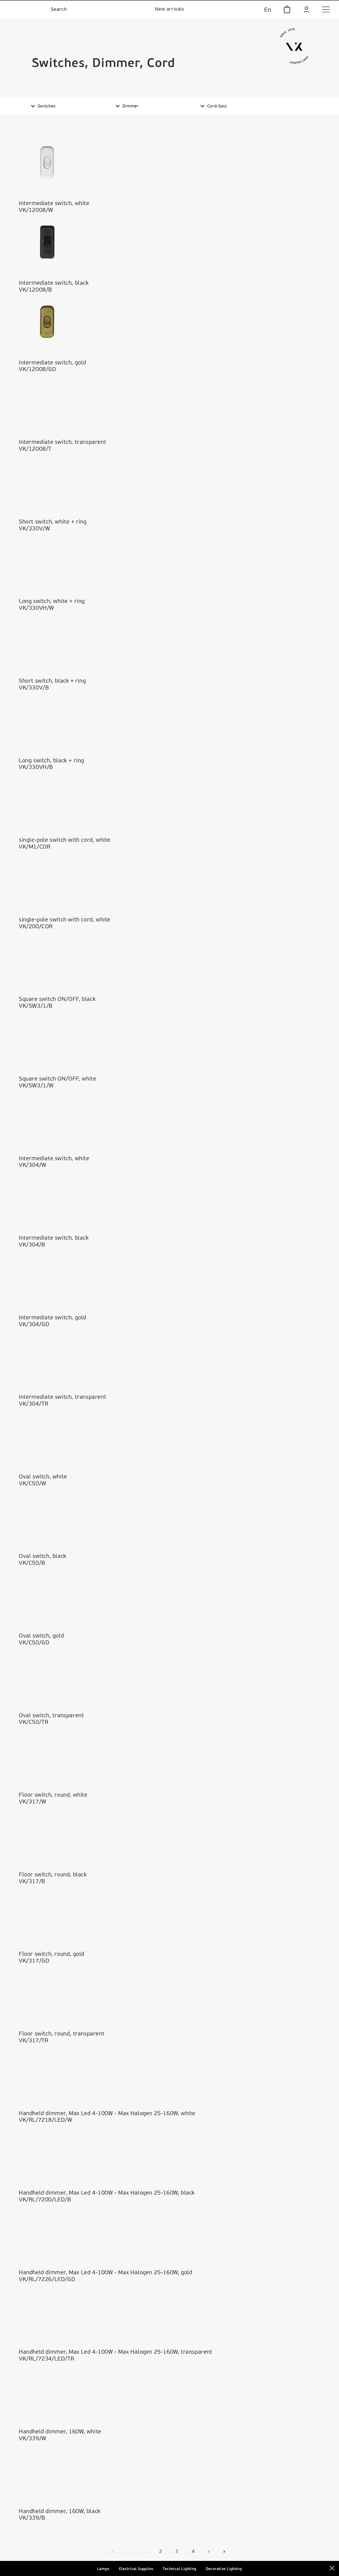 This screenshot has height=2576, width=339. I want to click on Switches, so click(47, 106).